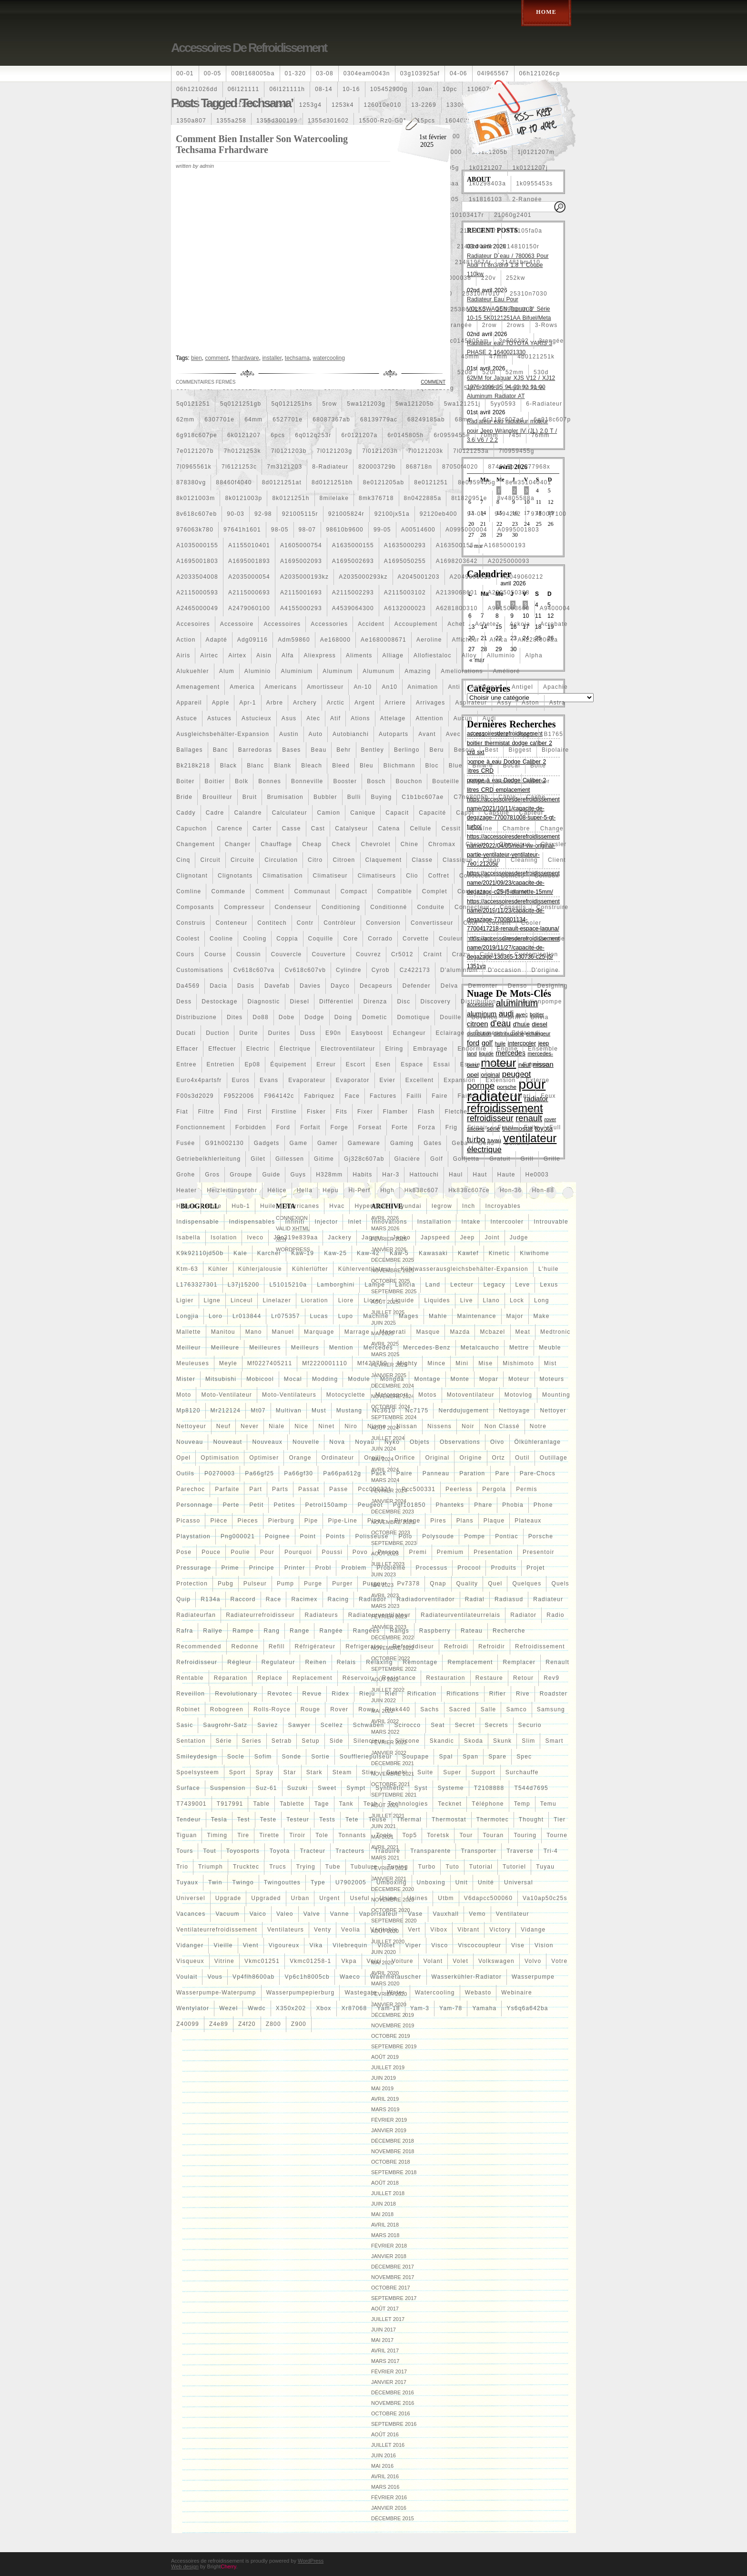 The height and width of the screenshot is (2576, 747). What do you see at coordinates (507, 1221) in the screenshot?
I see `intercooler` at bounding box center [507, 1221].